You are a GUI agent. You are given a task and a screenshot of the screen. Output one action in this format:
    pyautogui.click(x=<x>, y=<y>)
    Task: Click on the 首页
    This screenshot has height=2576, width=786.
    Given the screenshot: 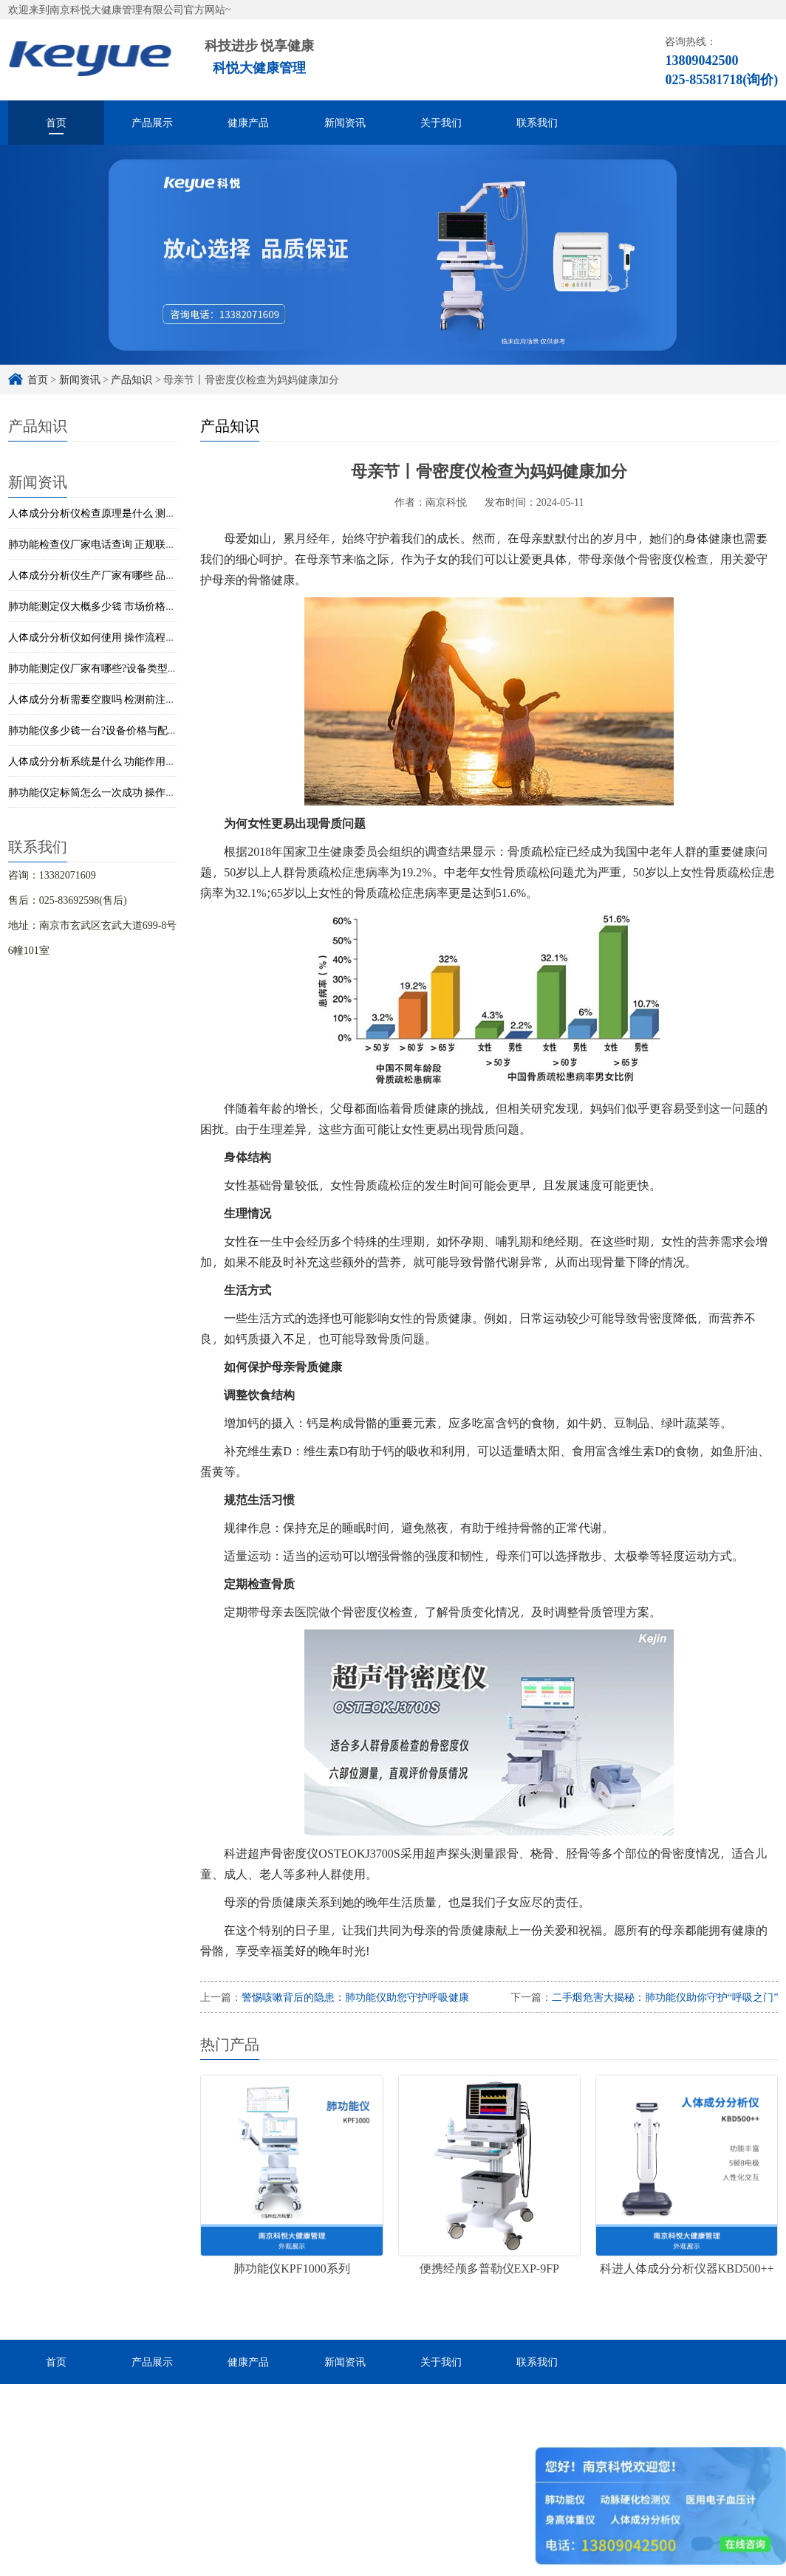 What is the action you would take?
    pyautogui.click(x=56, y=122)
    